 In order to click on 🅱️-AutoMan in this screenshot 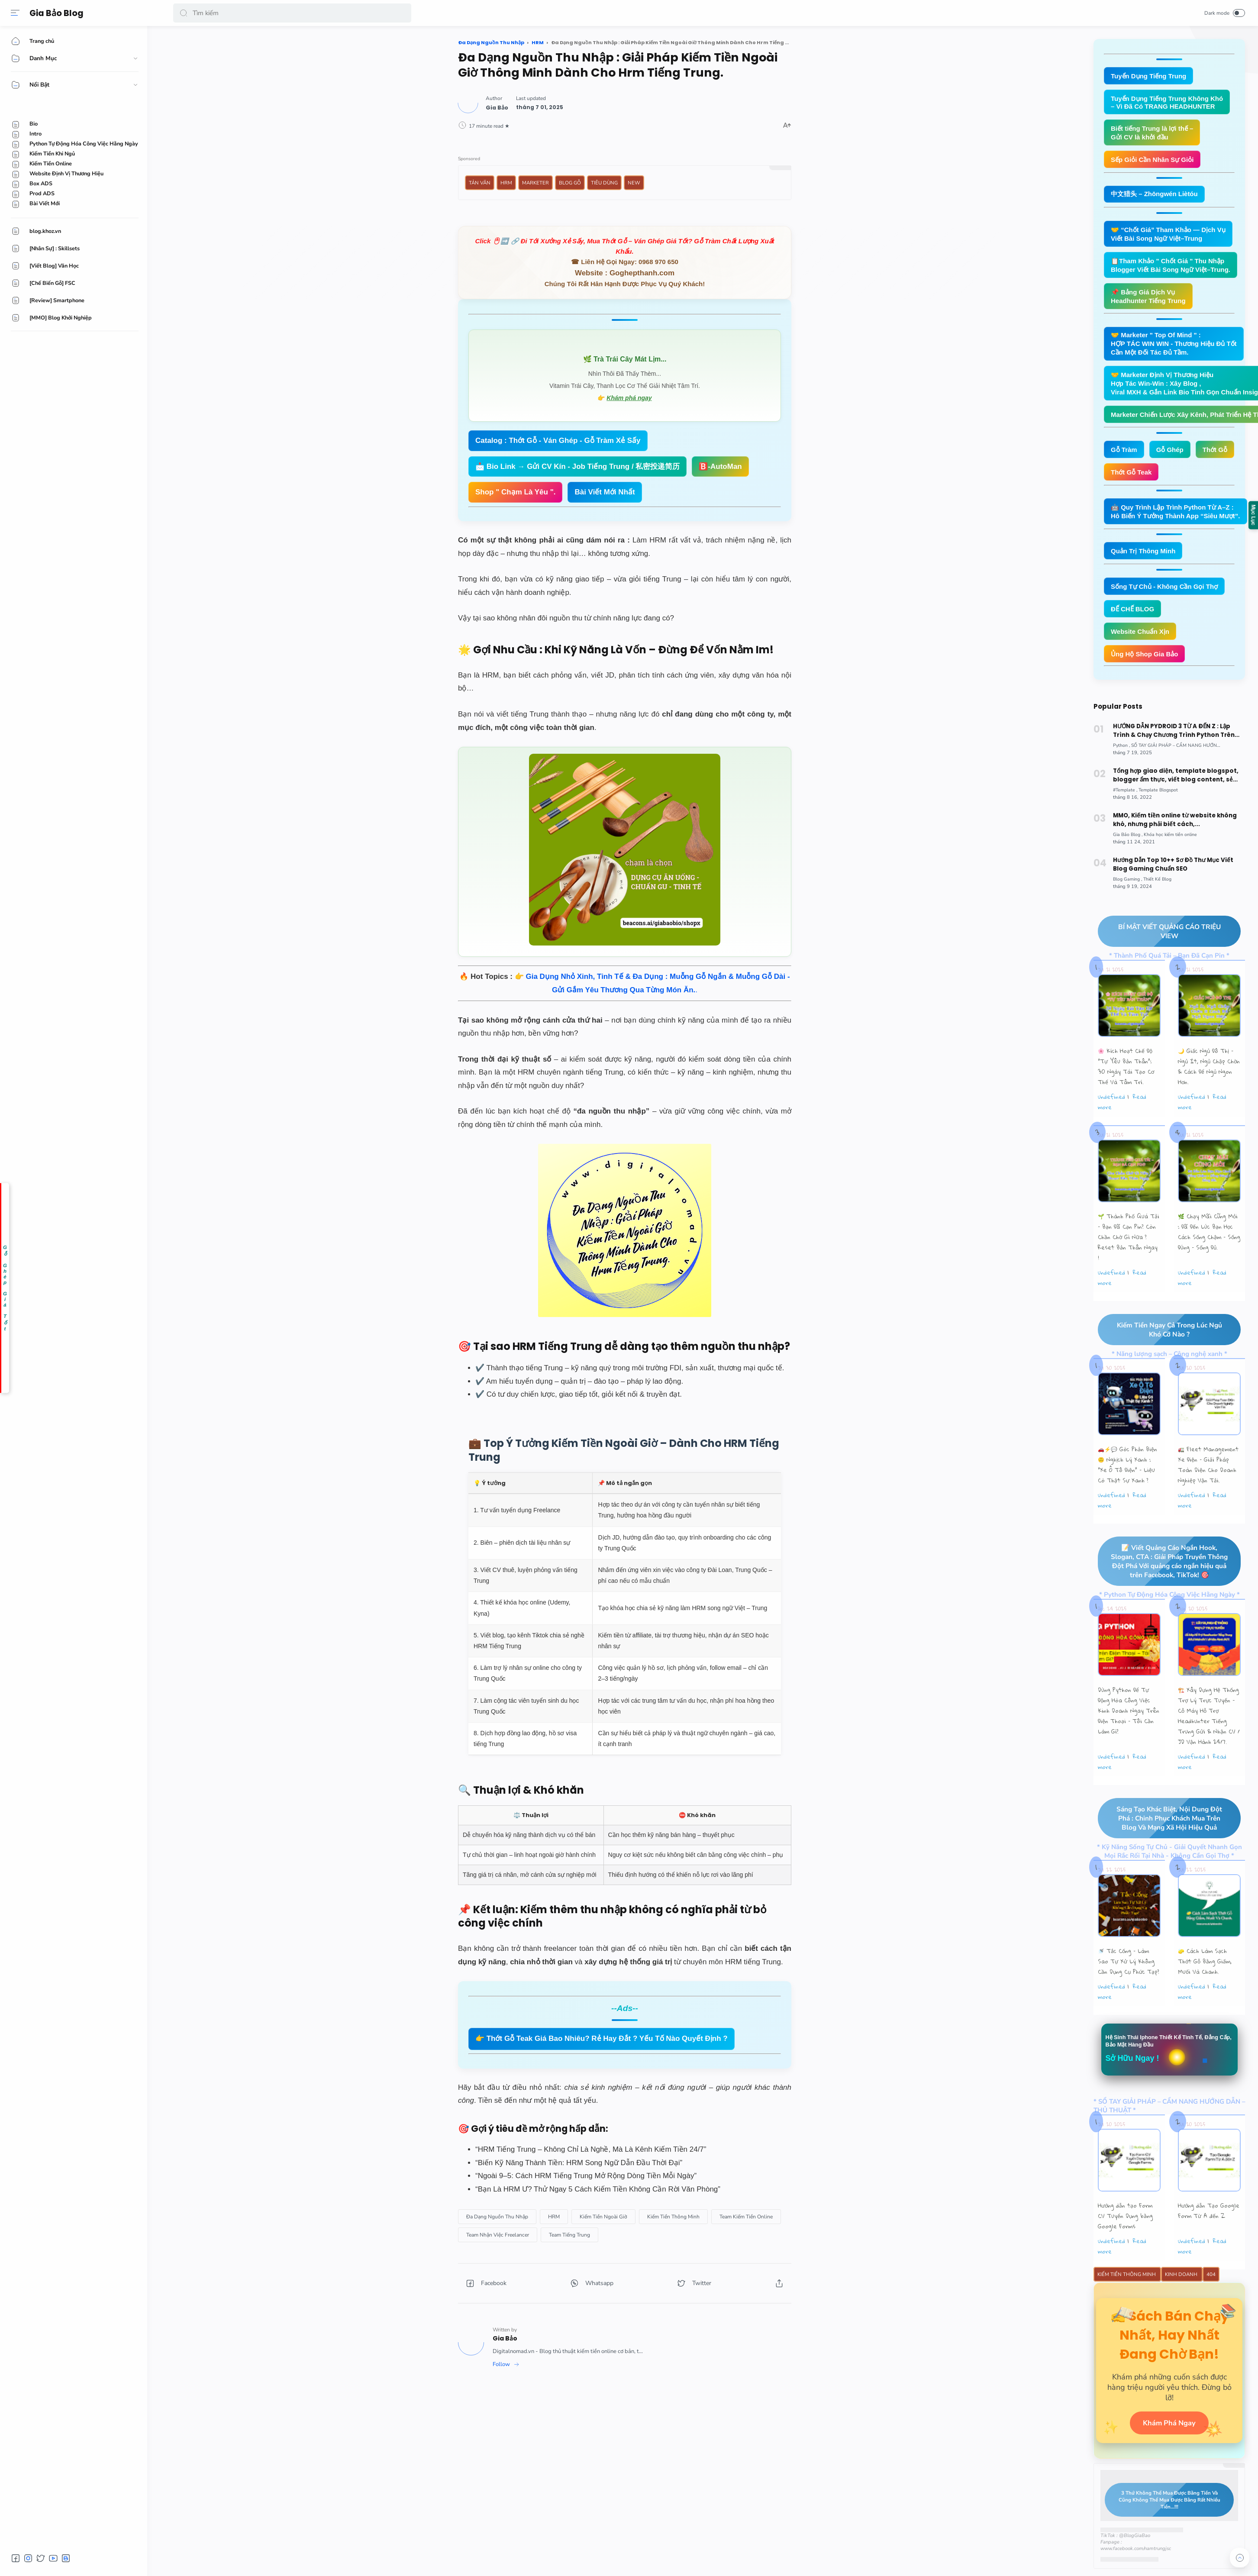, I will do `click(720, 466)`.